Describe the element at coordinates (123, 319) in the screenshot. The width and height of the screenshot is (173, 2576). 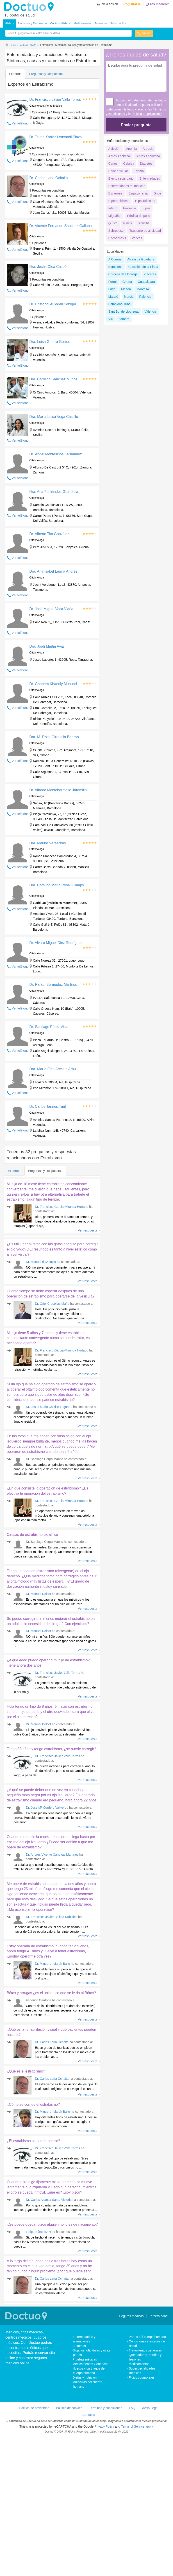
I see `Zamora` at that location.